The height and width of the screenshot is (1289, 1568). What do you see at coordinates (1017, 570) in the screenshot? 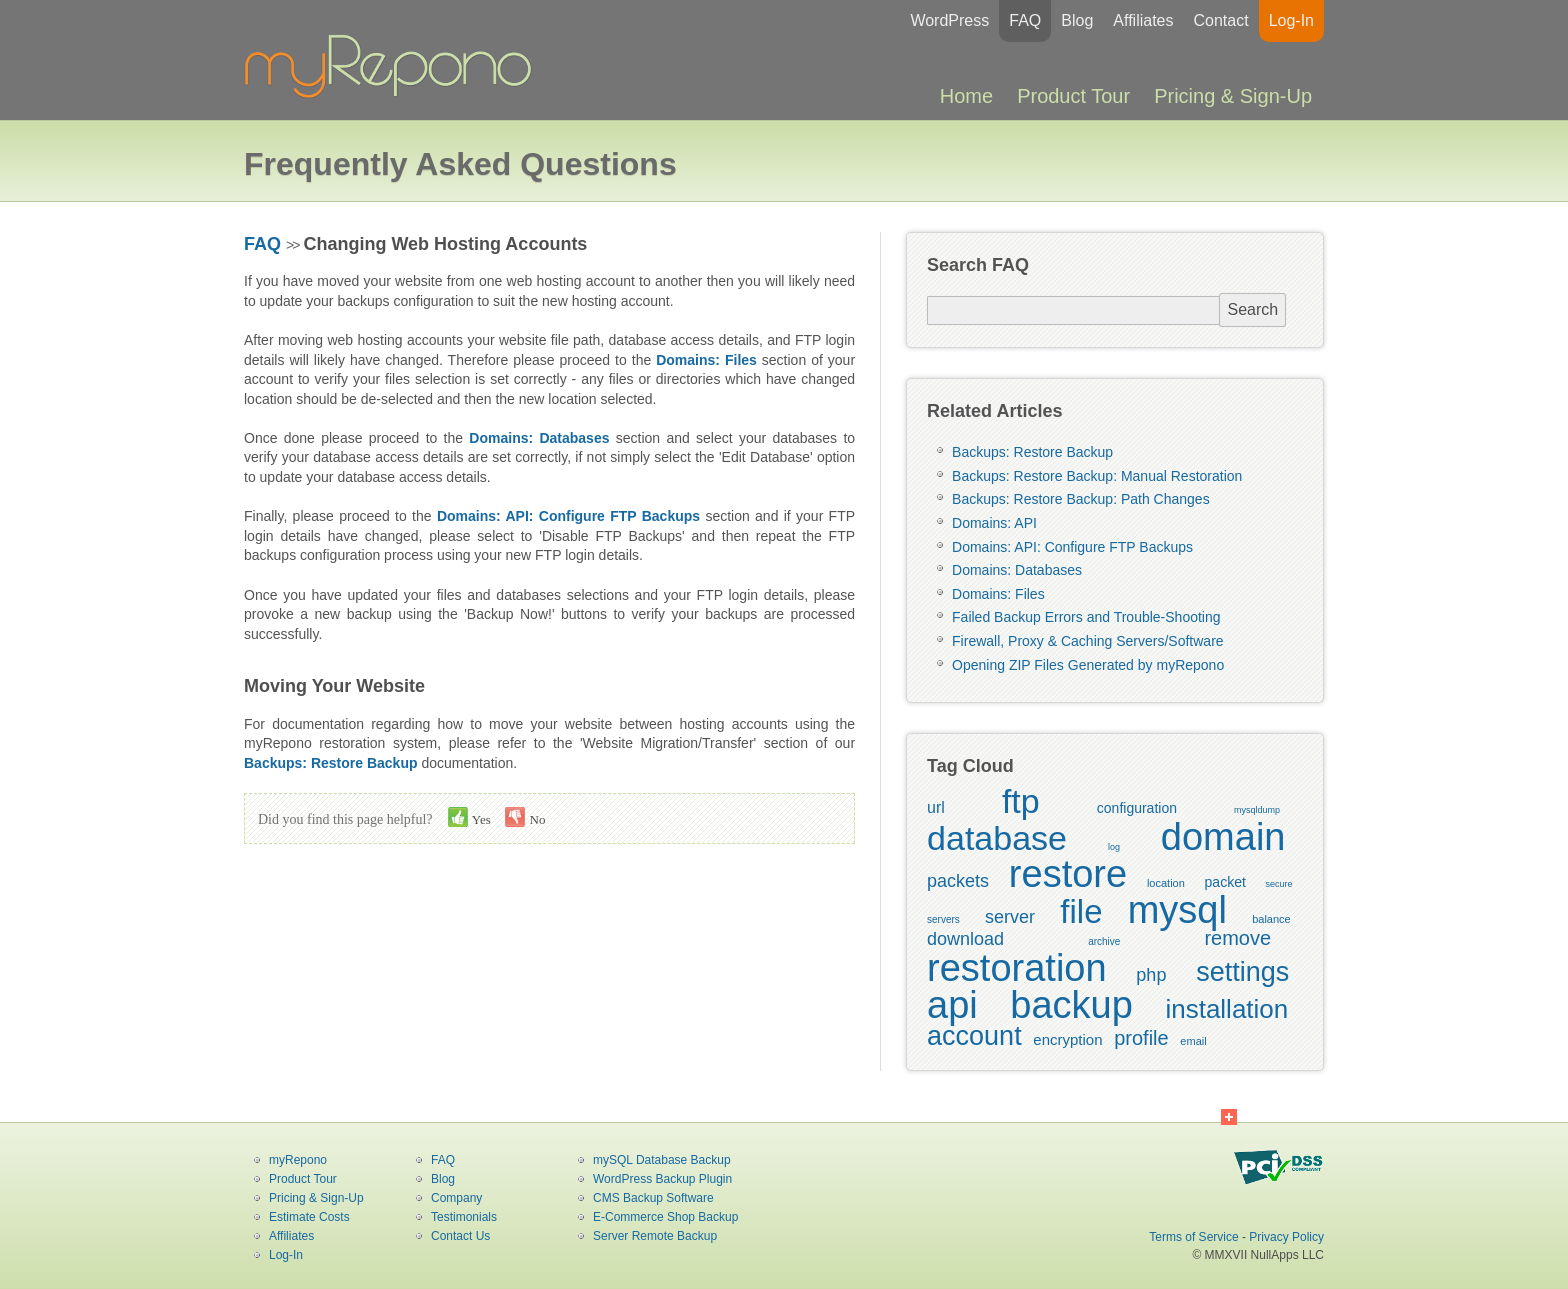
I see `Domains: Databases` at bounding box center [1017, 570].